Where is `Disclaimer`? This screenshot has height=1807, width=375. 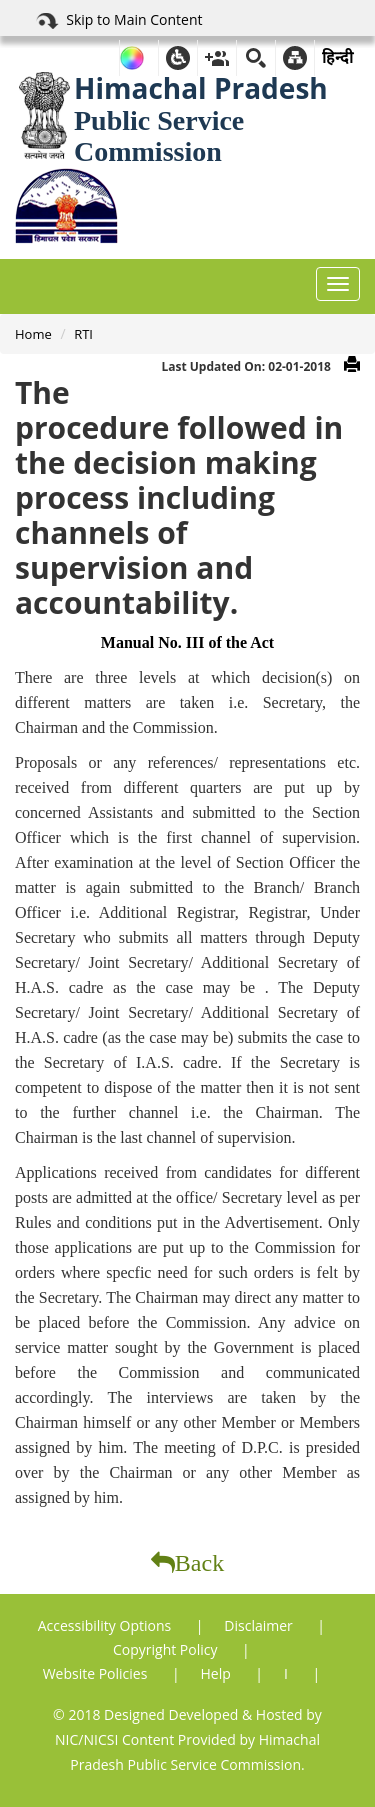
Disclaimer is located at coordinates (260, 1625).